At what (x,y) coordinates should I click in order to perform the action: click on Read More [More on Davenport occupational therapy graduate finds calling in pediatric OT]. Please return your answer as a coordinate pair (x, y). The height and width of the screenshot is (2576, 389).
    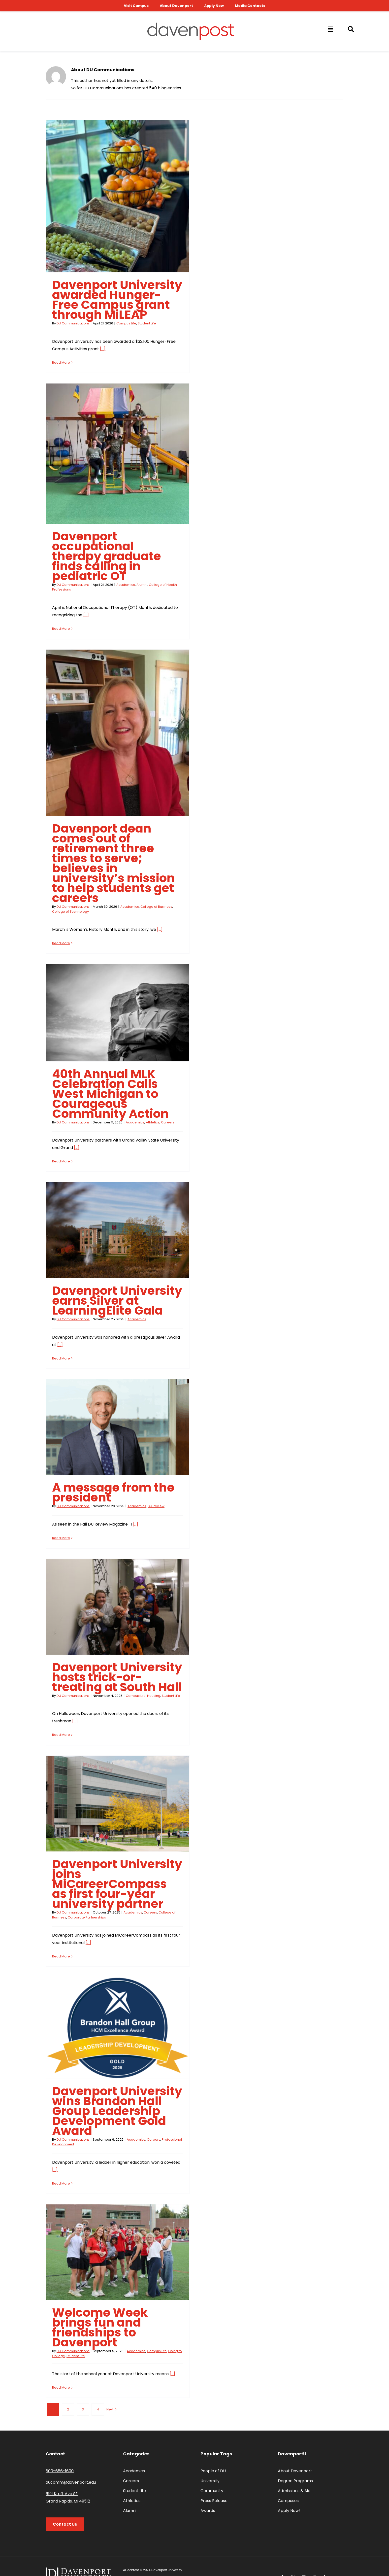
    Looking at the image, I should click on (61, 628).